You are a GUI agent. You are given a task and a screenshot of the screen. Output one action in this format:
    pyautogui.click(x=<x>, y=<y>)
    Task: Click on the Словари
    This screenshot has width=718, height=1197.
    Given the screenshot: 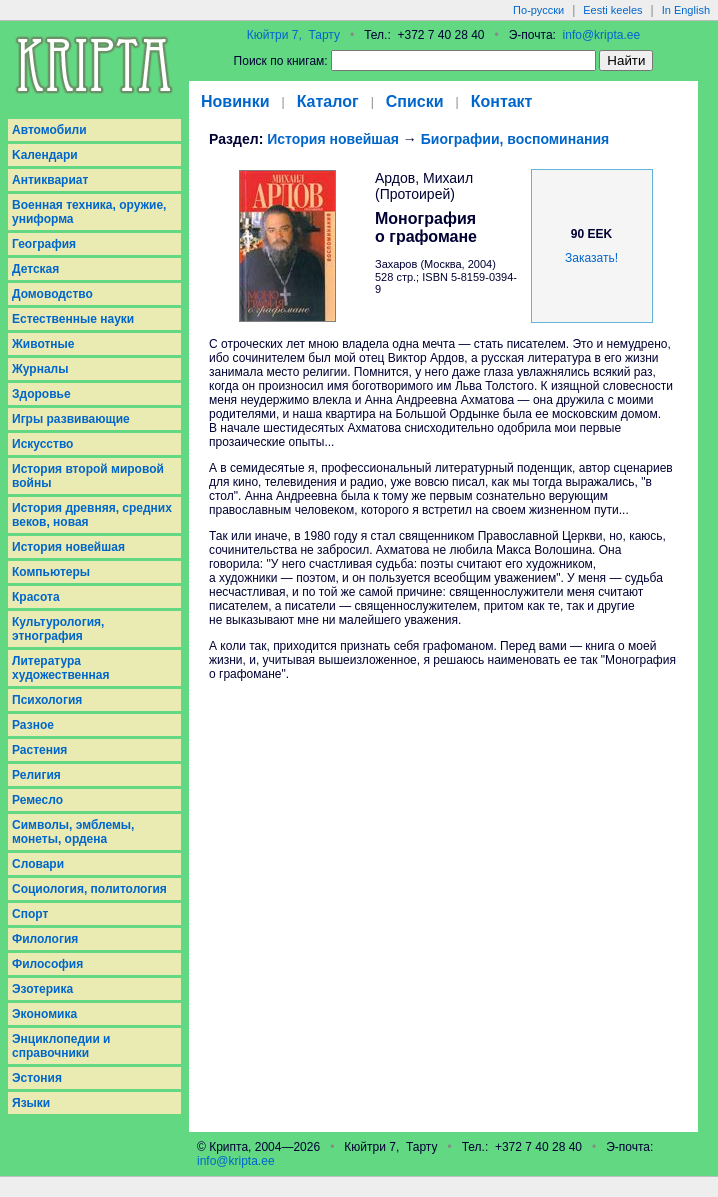 What is the action you would take?
    pyautogui.click(x=38, y=864)
    